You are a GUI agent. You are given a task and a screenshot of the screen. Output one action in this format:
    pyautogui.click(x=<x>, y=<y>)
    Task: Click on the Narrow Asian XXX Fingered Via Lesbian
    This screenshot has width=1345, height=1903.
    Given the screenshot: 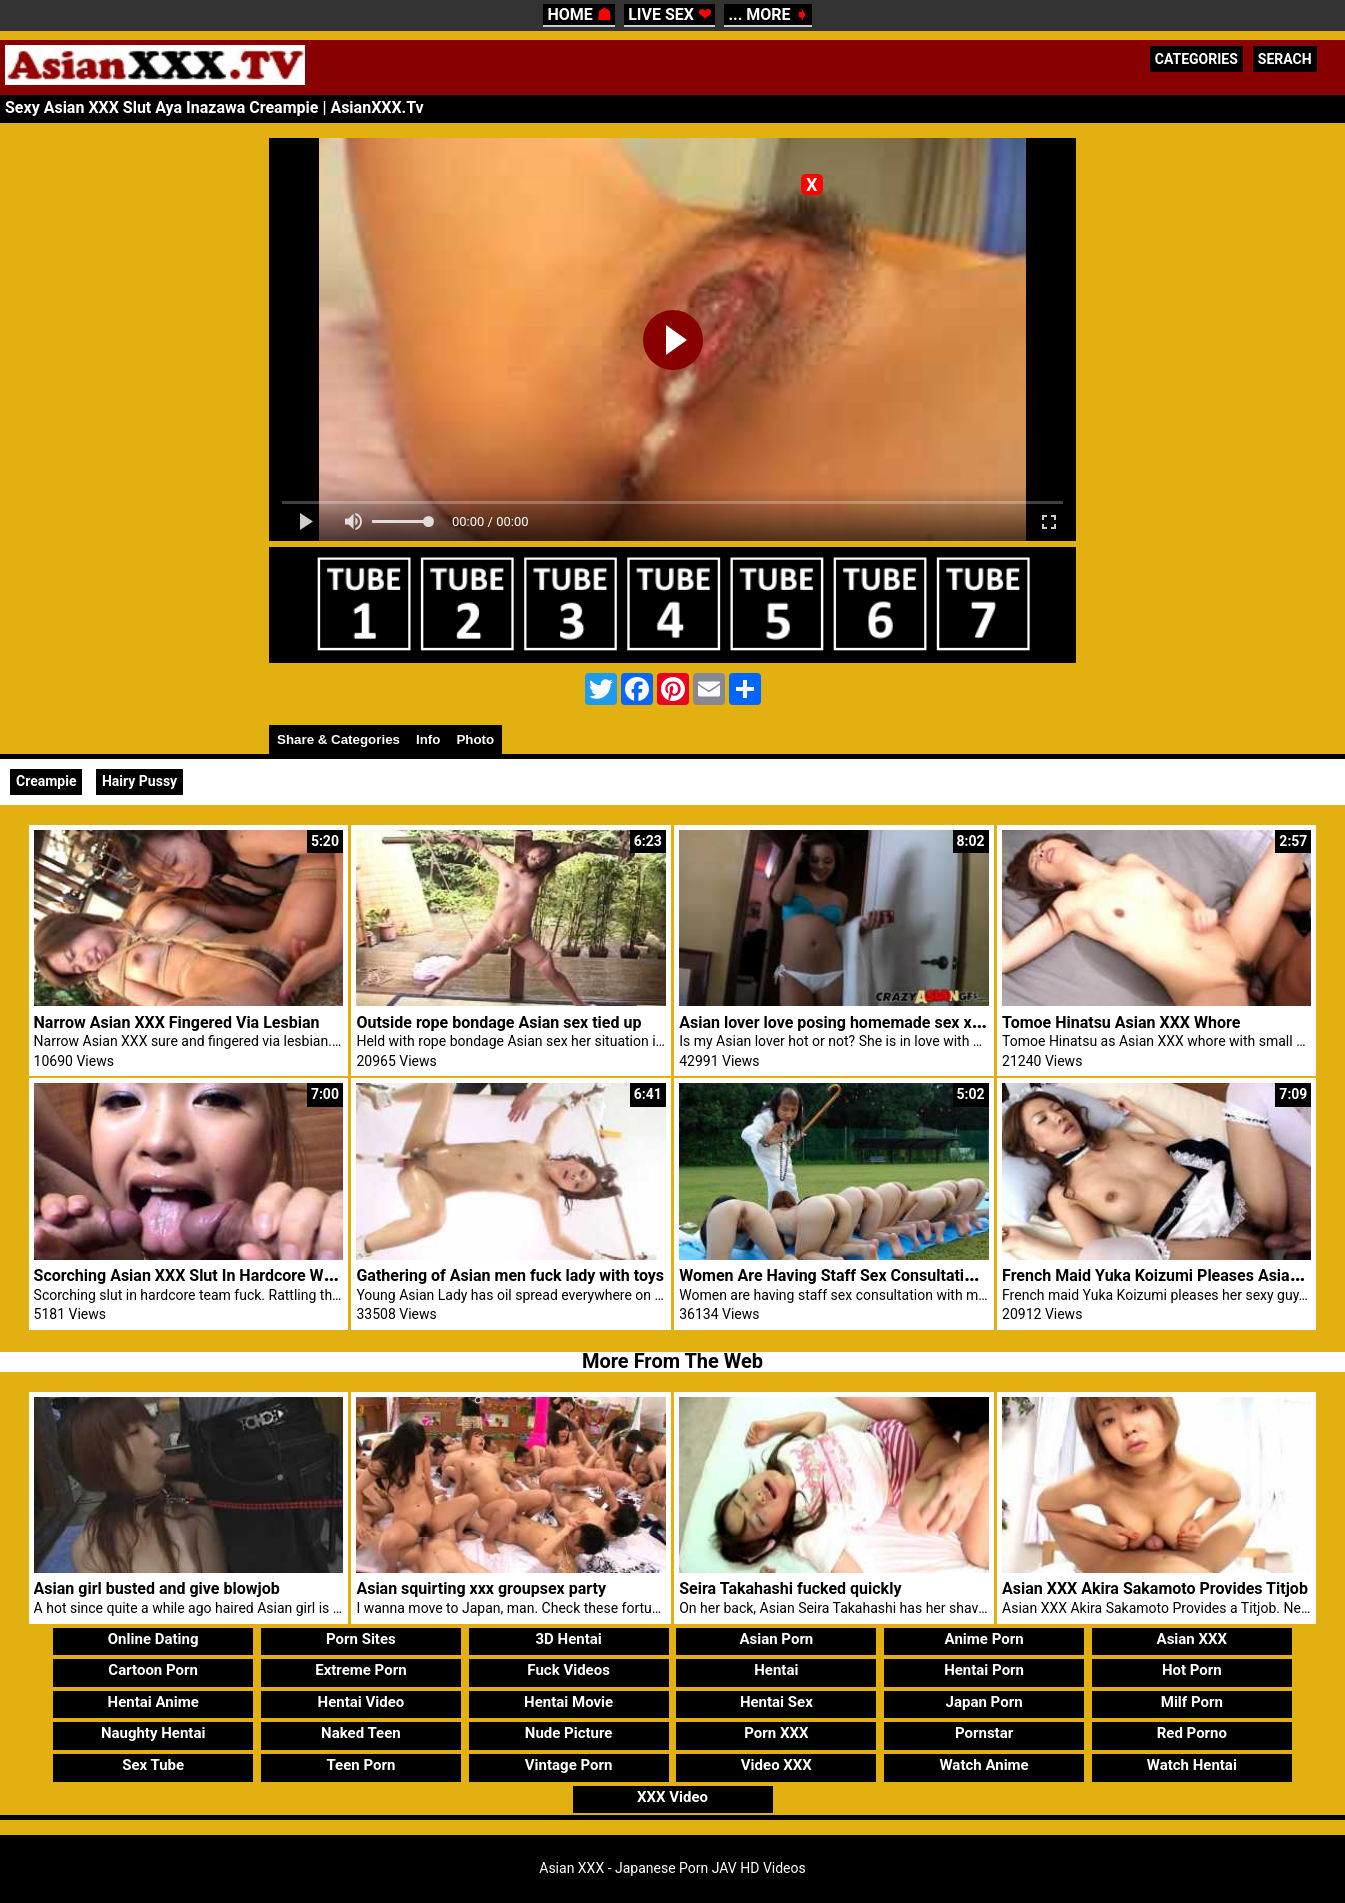 What is the action you would take?
    pyautogui.click(x=177, y=1022)
    